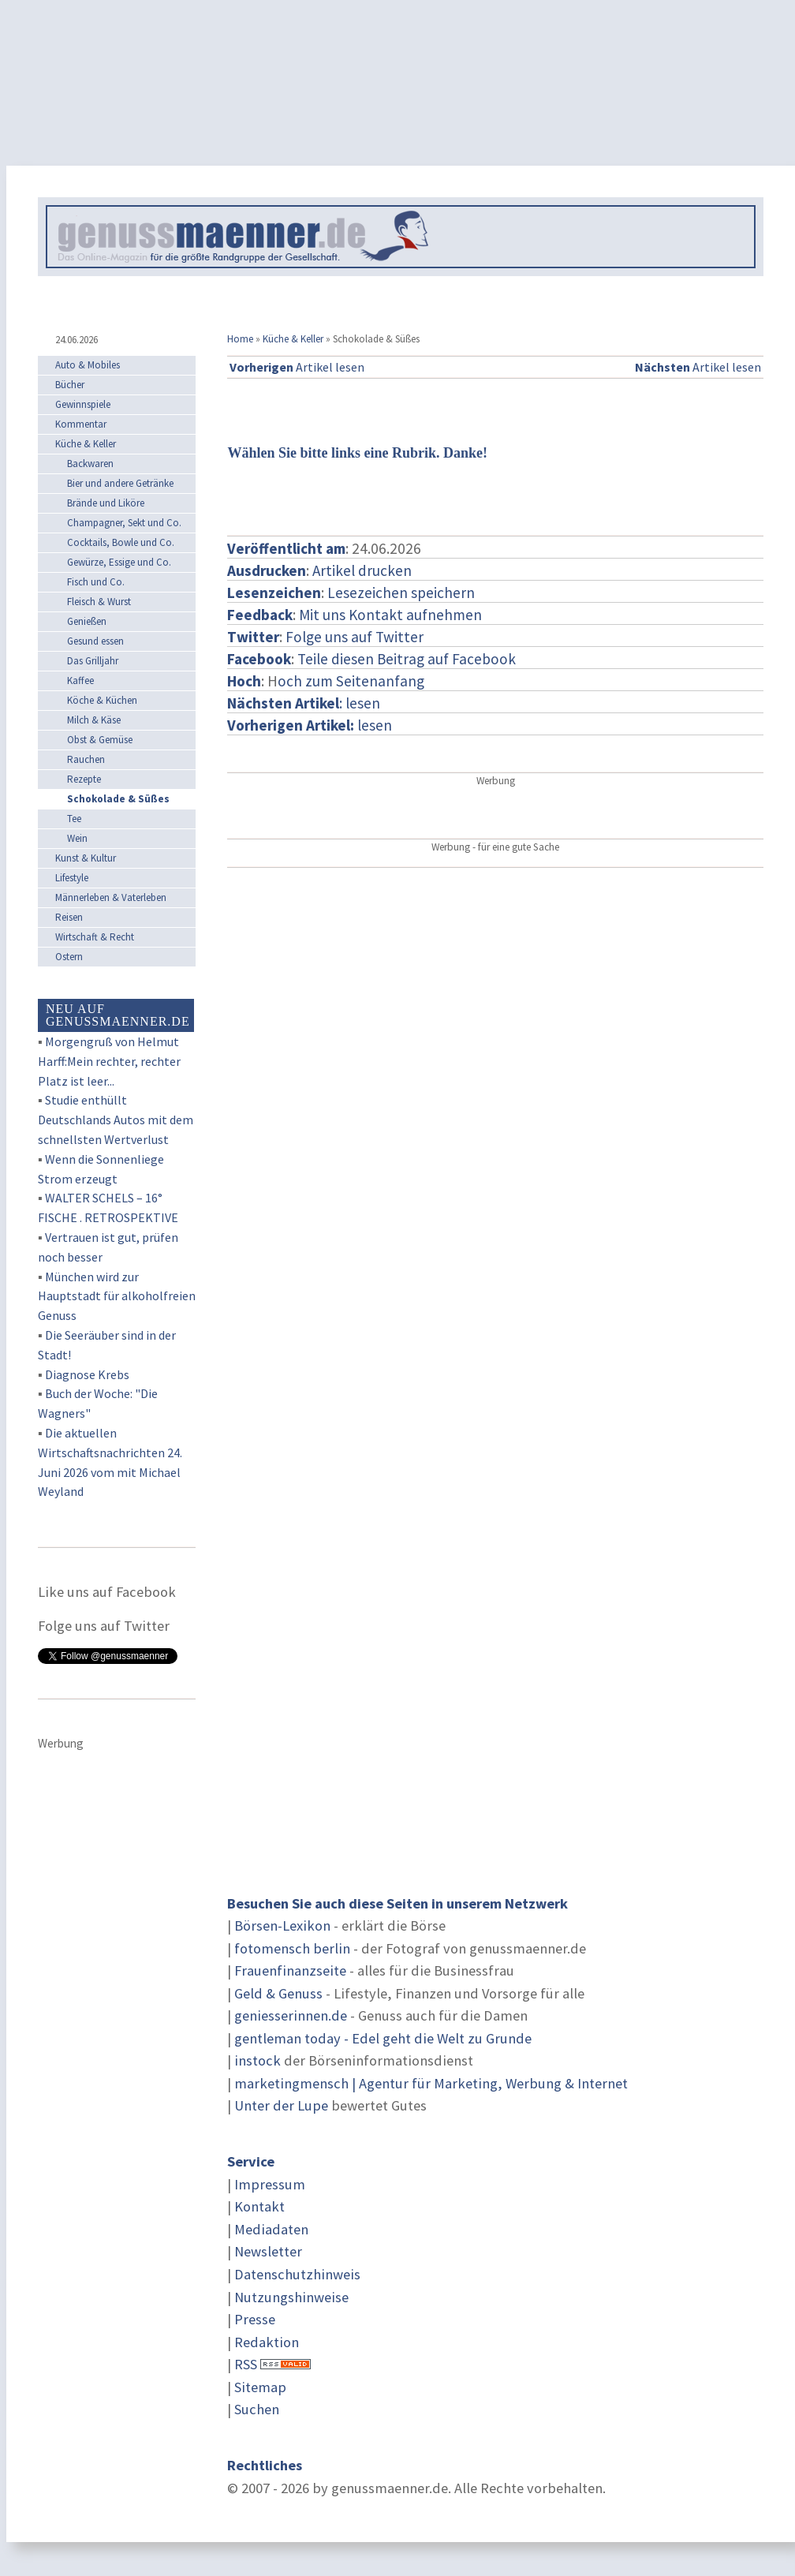 The image size is (795, 2576). Describe the element at coordinates (254, 2319) in the screenshot. I see `Presse` at that location.